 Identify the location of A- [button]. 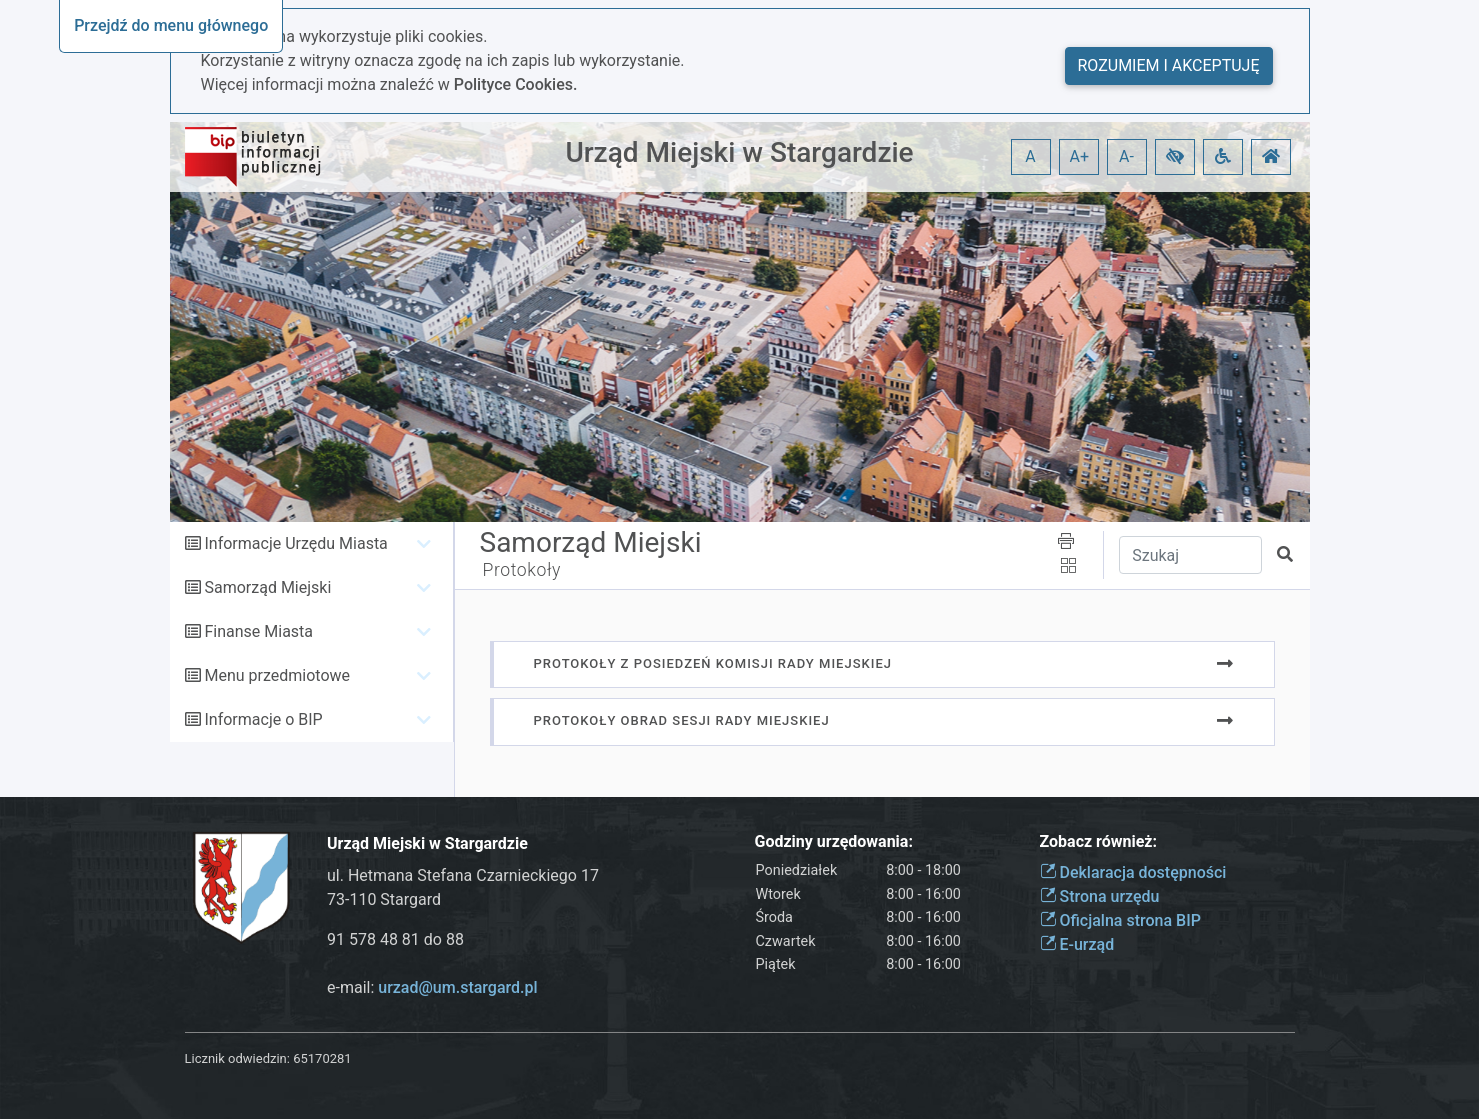
(1126, 156).